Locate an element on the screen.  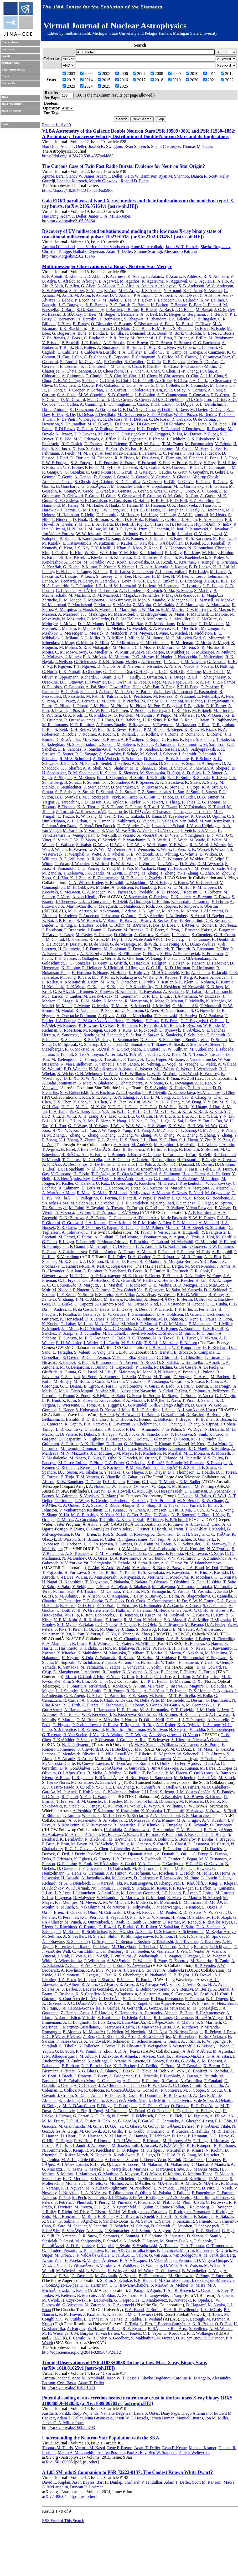
N. van Eijndhoven is located at coordinates (76, 1064).